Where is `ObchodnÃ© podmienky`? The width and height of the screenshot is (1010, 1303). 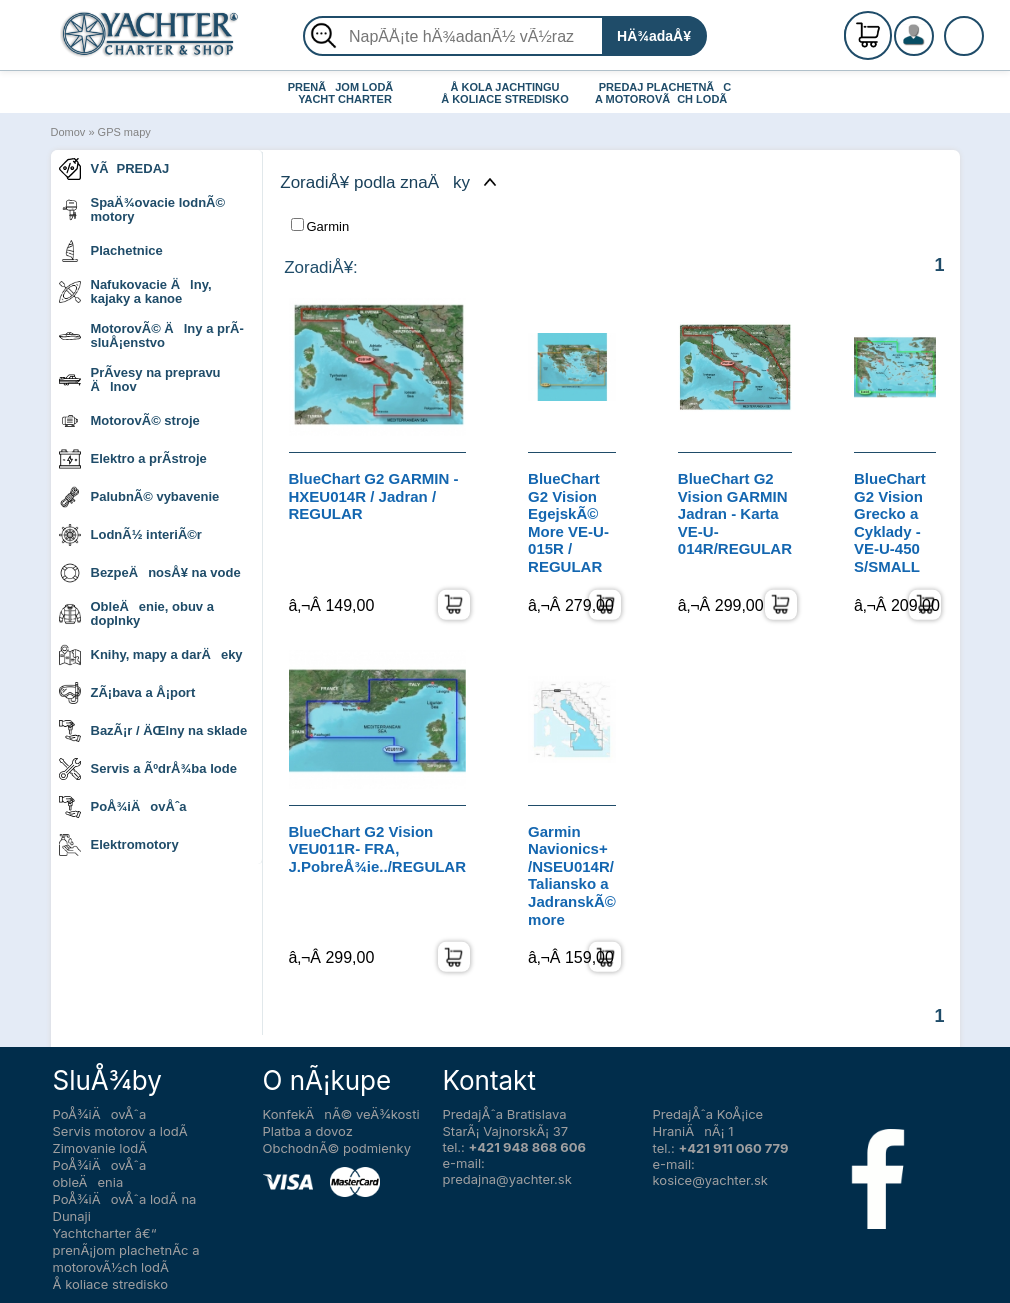
ObchodnÃ© podmienky is located at coordinates (337, 1148).